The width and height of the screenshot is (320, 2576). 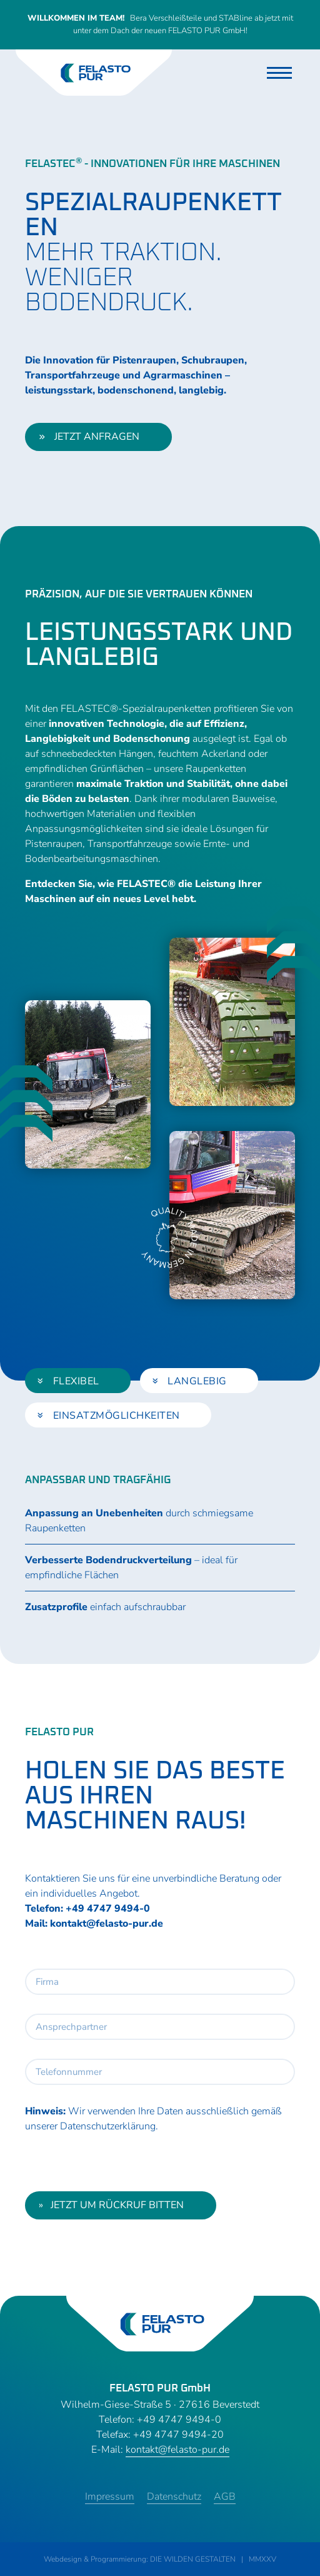 What do you see at coordinates (160, 24) in the screenshot?
I see `Bera Verschleißteile und STABline ab jetzt mit unter dem Dach der neuen FELASTO PUR GmbH!` at bounding box center [160, 24].